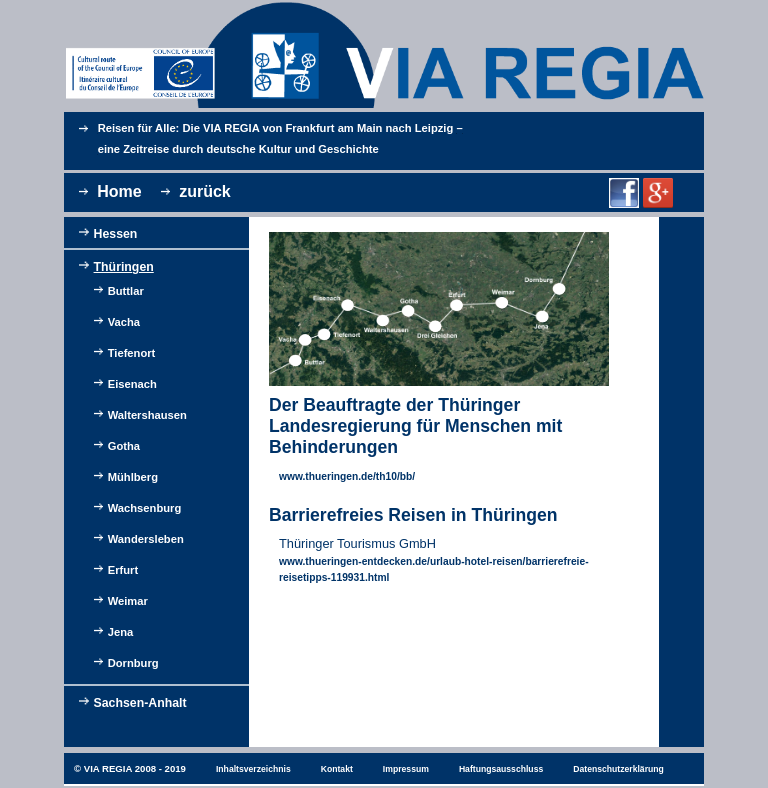 This screenshot has width=768, height=788. Describe the element at coordinates (501, 769) in the screenshot. I see `Haftungsausschluss` at that location.